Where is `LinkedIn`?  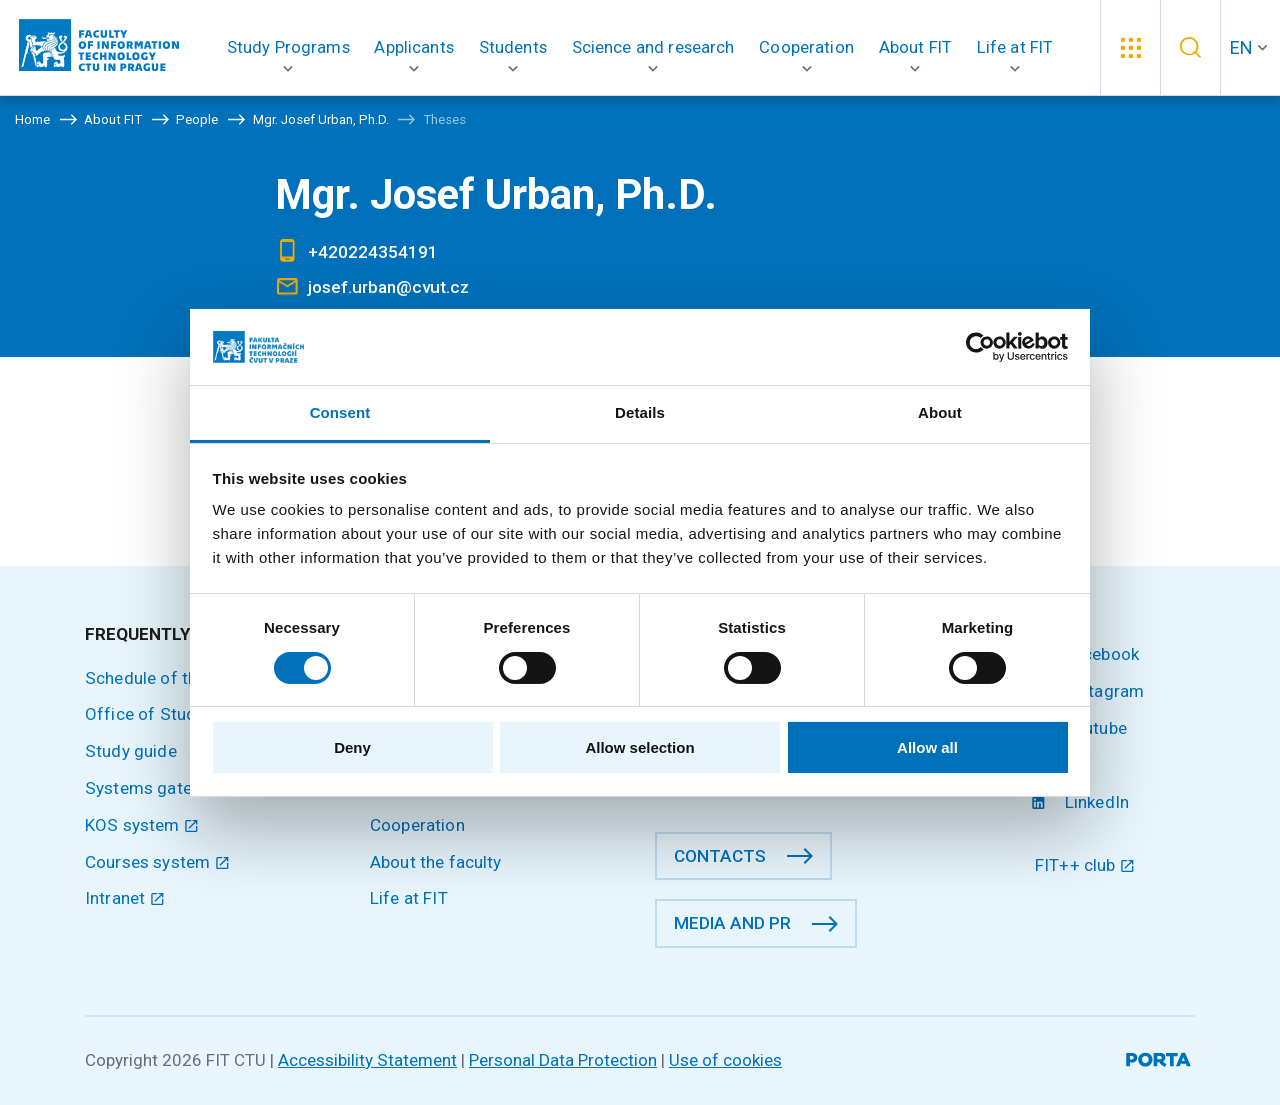
LinkedIn is located at coordinates (1082, 802).